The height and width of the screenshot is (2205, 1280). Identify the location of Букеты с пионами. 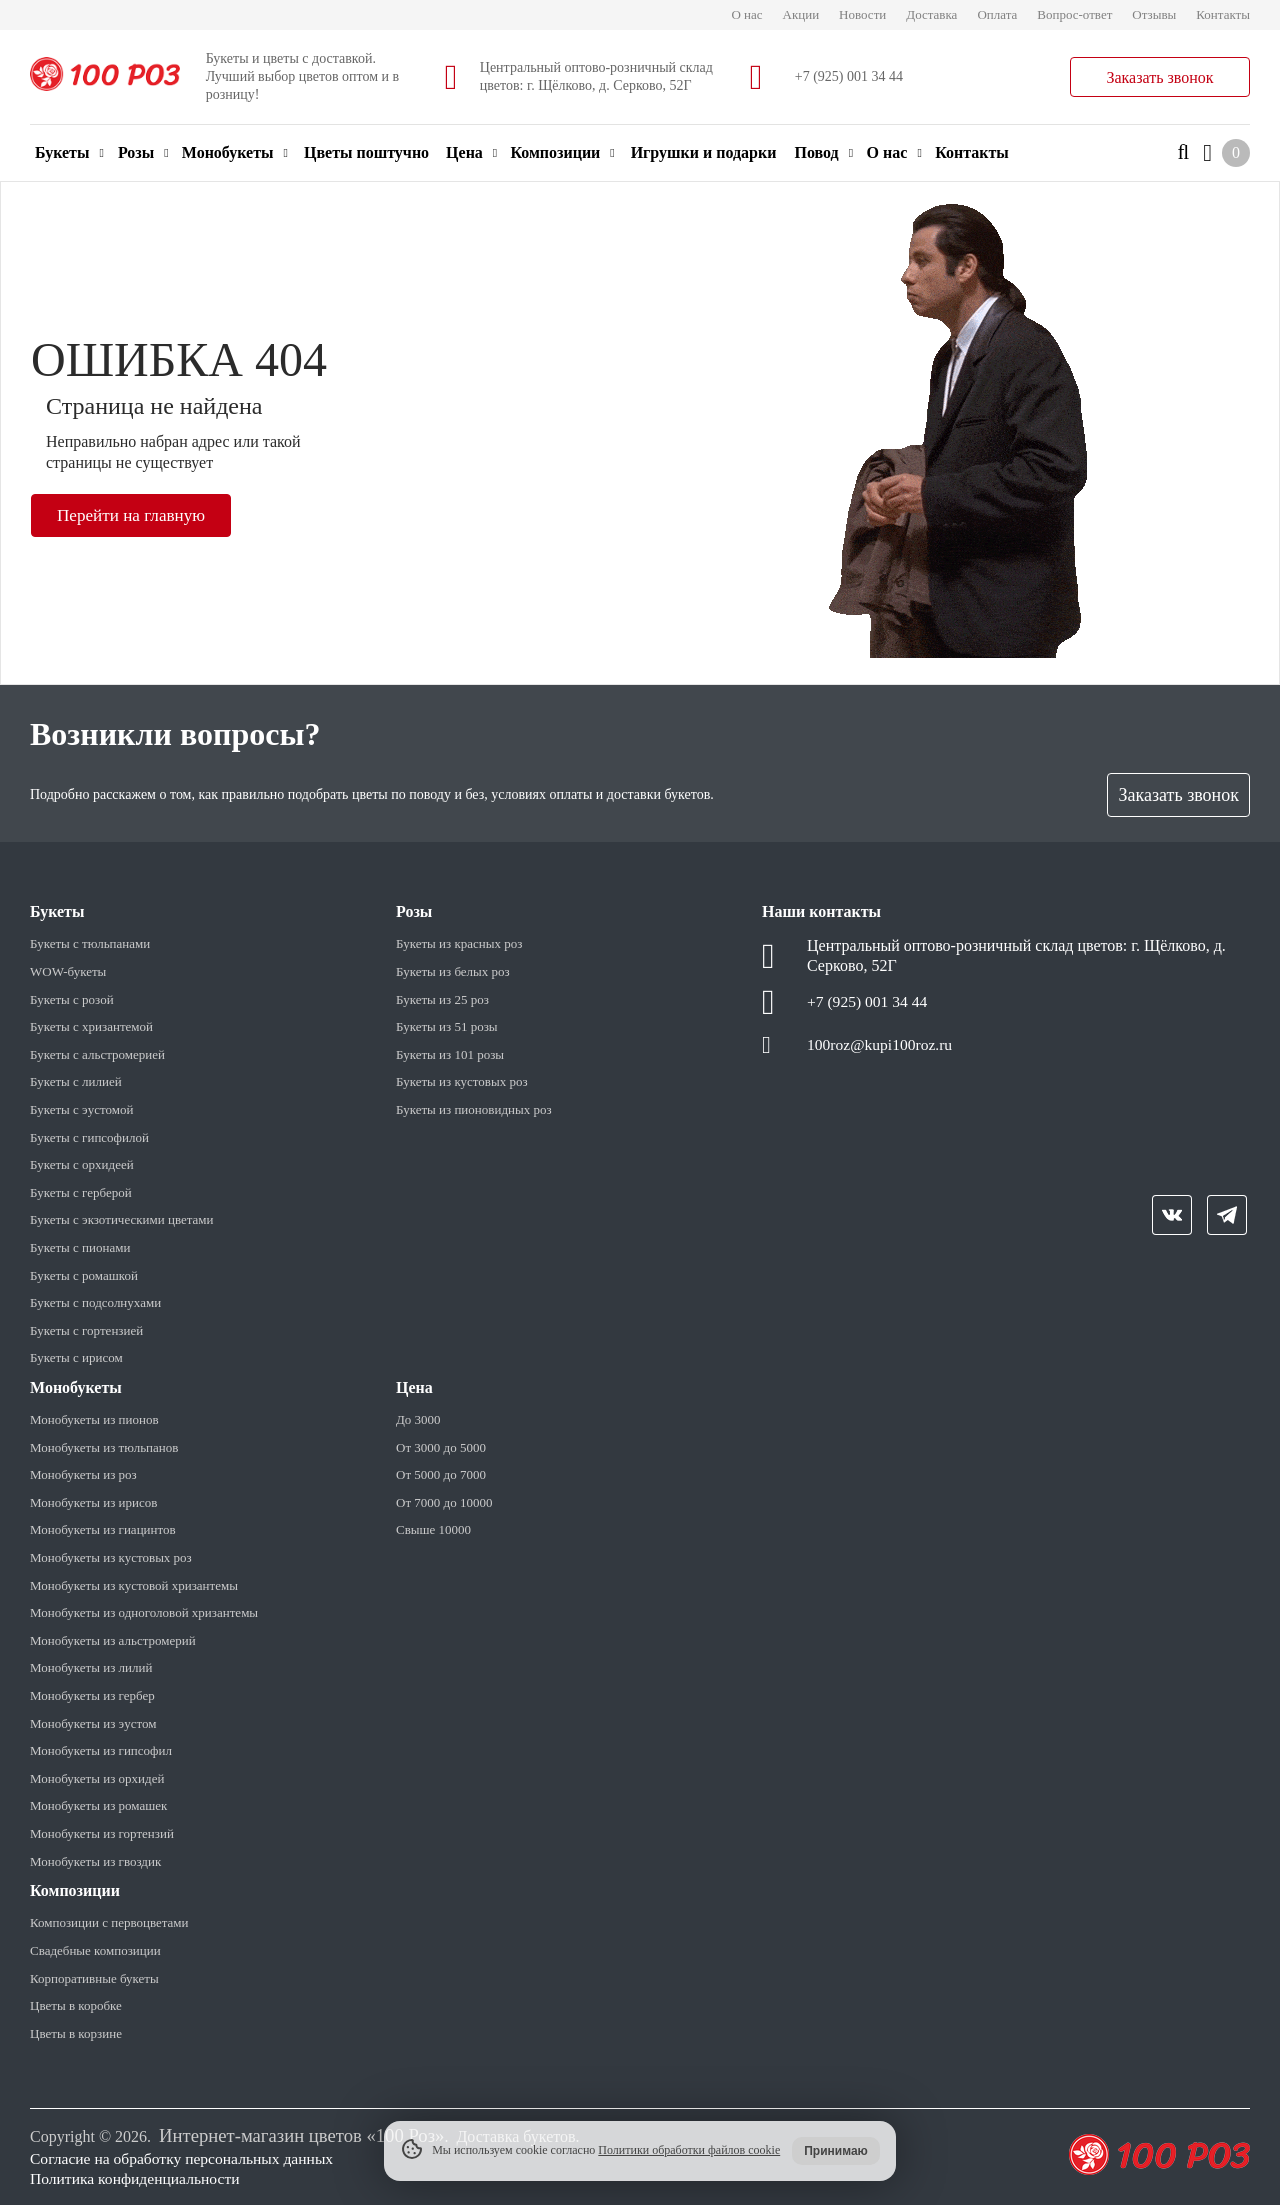
(80, 1247).